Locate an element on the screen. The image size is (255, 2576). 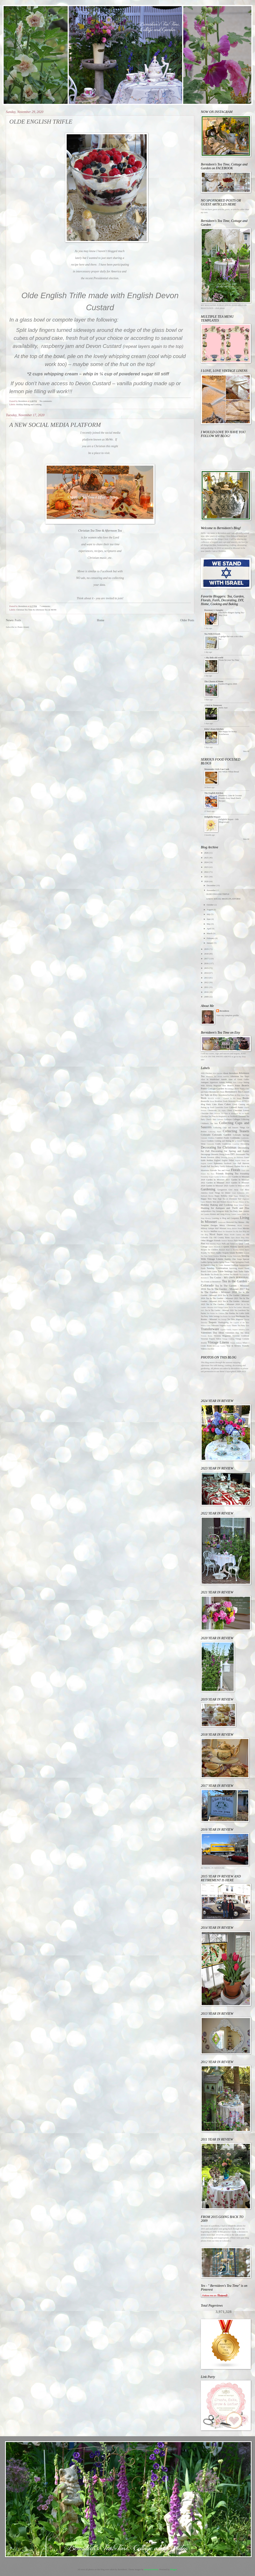
Recipes for Children is located at coordinates (209, 1250).